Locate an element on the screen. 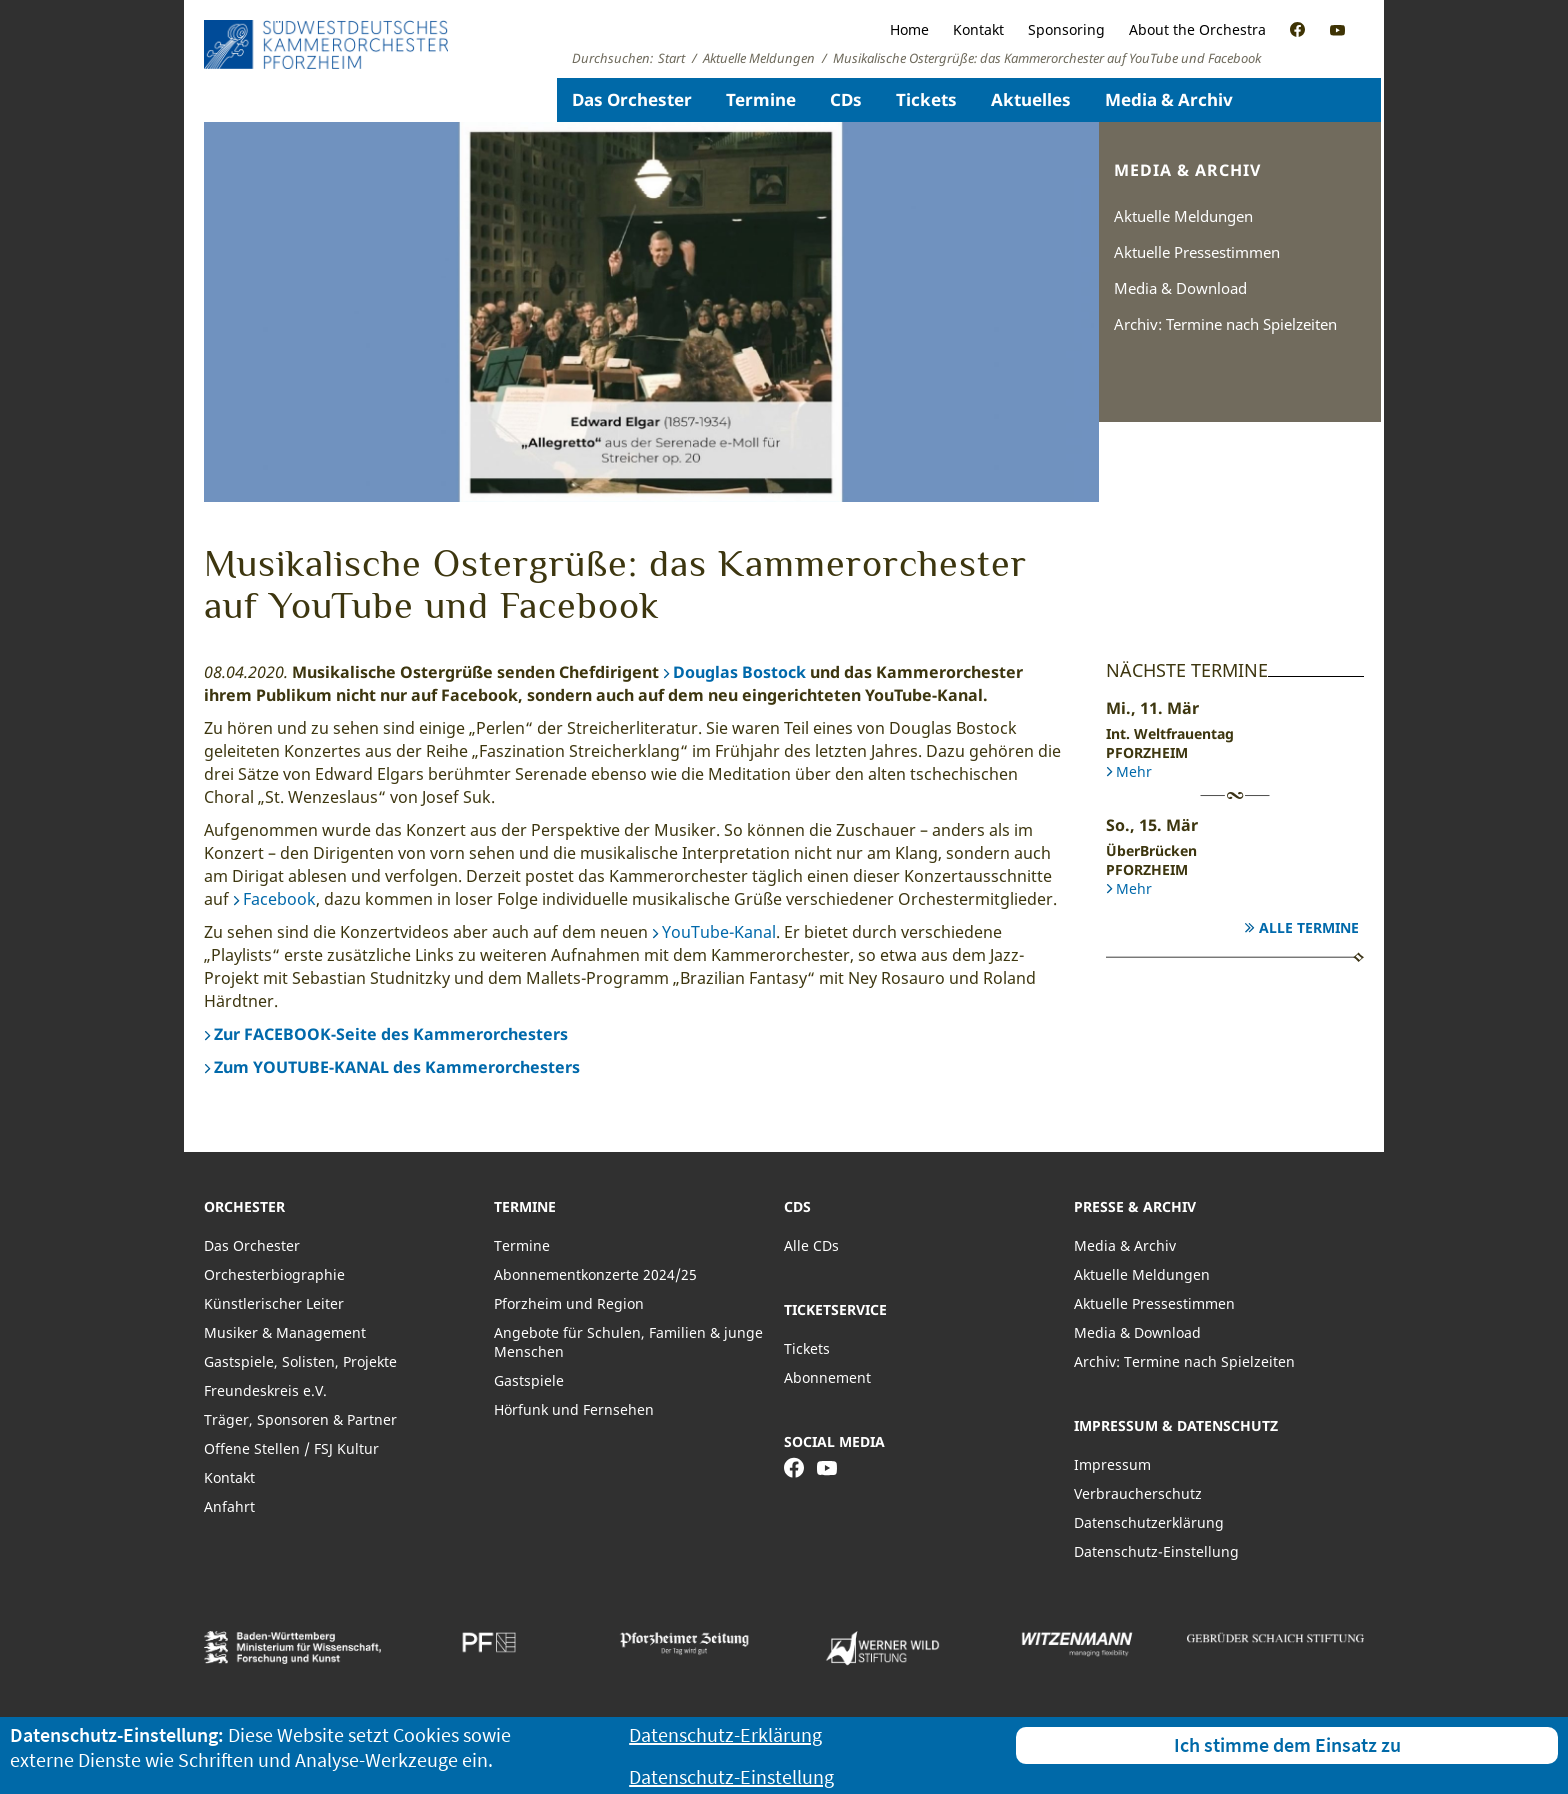 This screenshot has width=1568, height=1794. Datenschutz-Erklärung is located at coordinates (725, 1734).